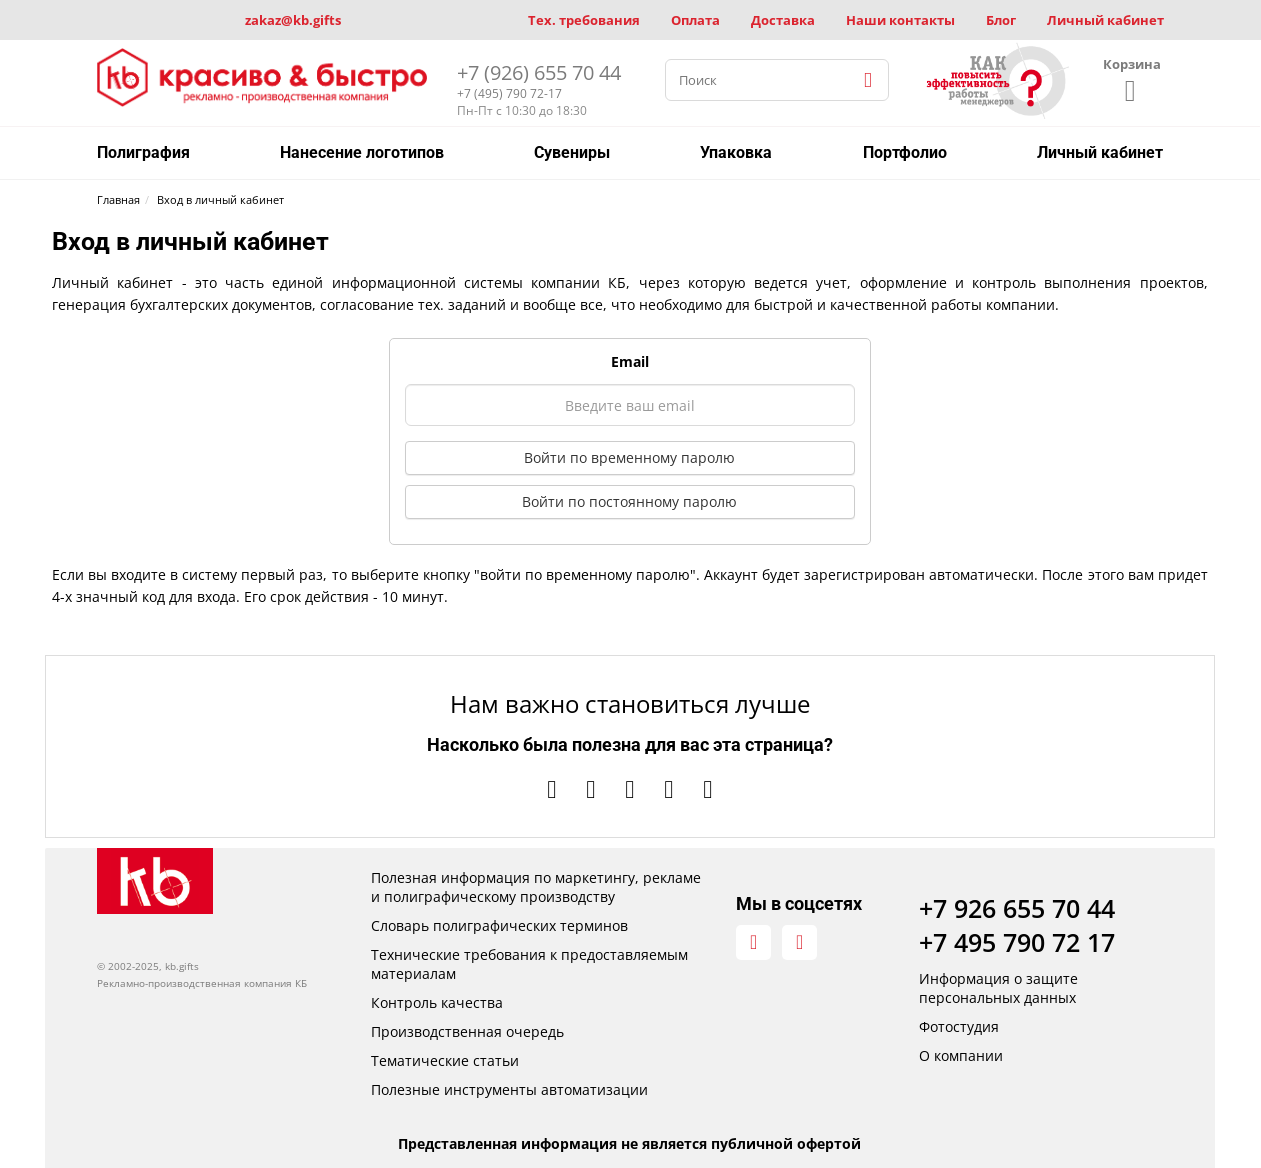 This screenshot has width=1261, height=1168. I want to click on +7 (495) 790 72-17, so click(509, 93).